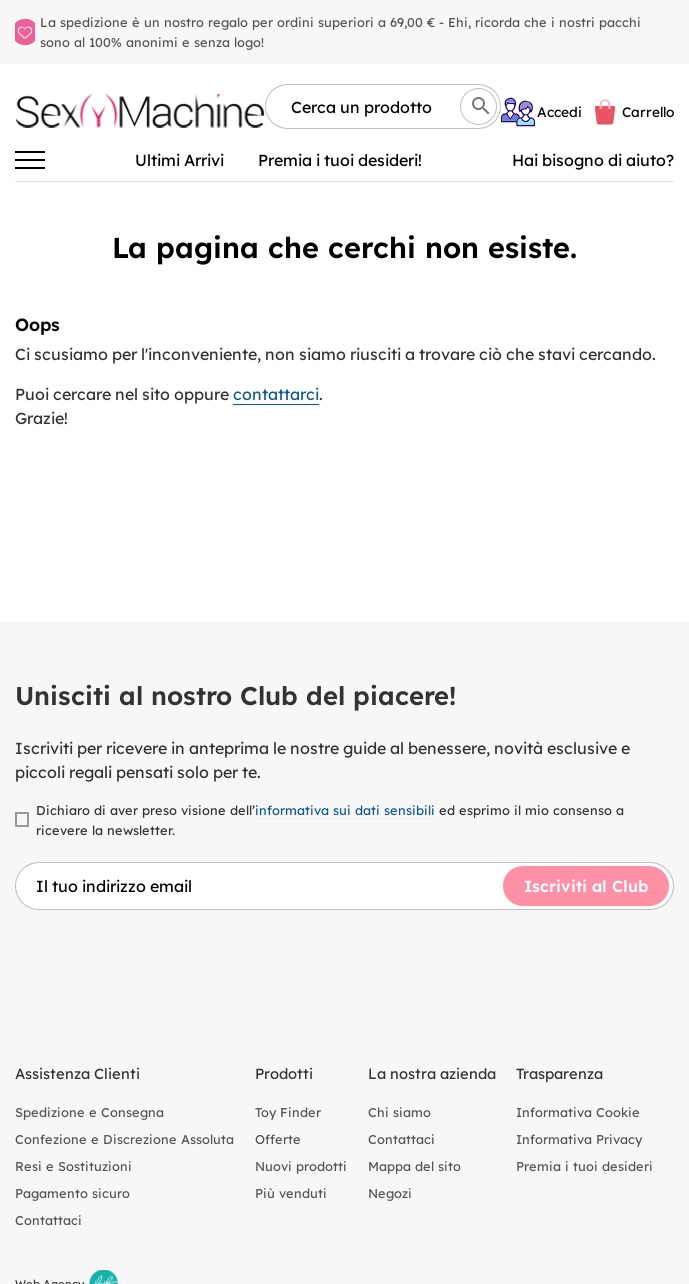 The height and width of the screenshot is (1284, 689). I want to click on Contattaci, so click(48, 1220).